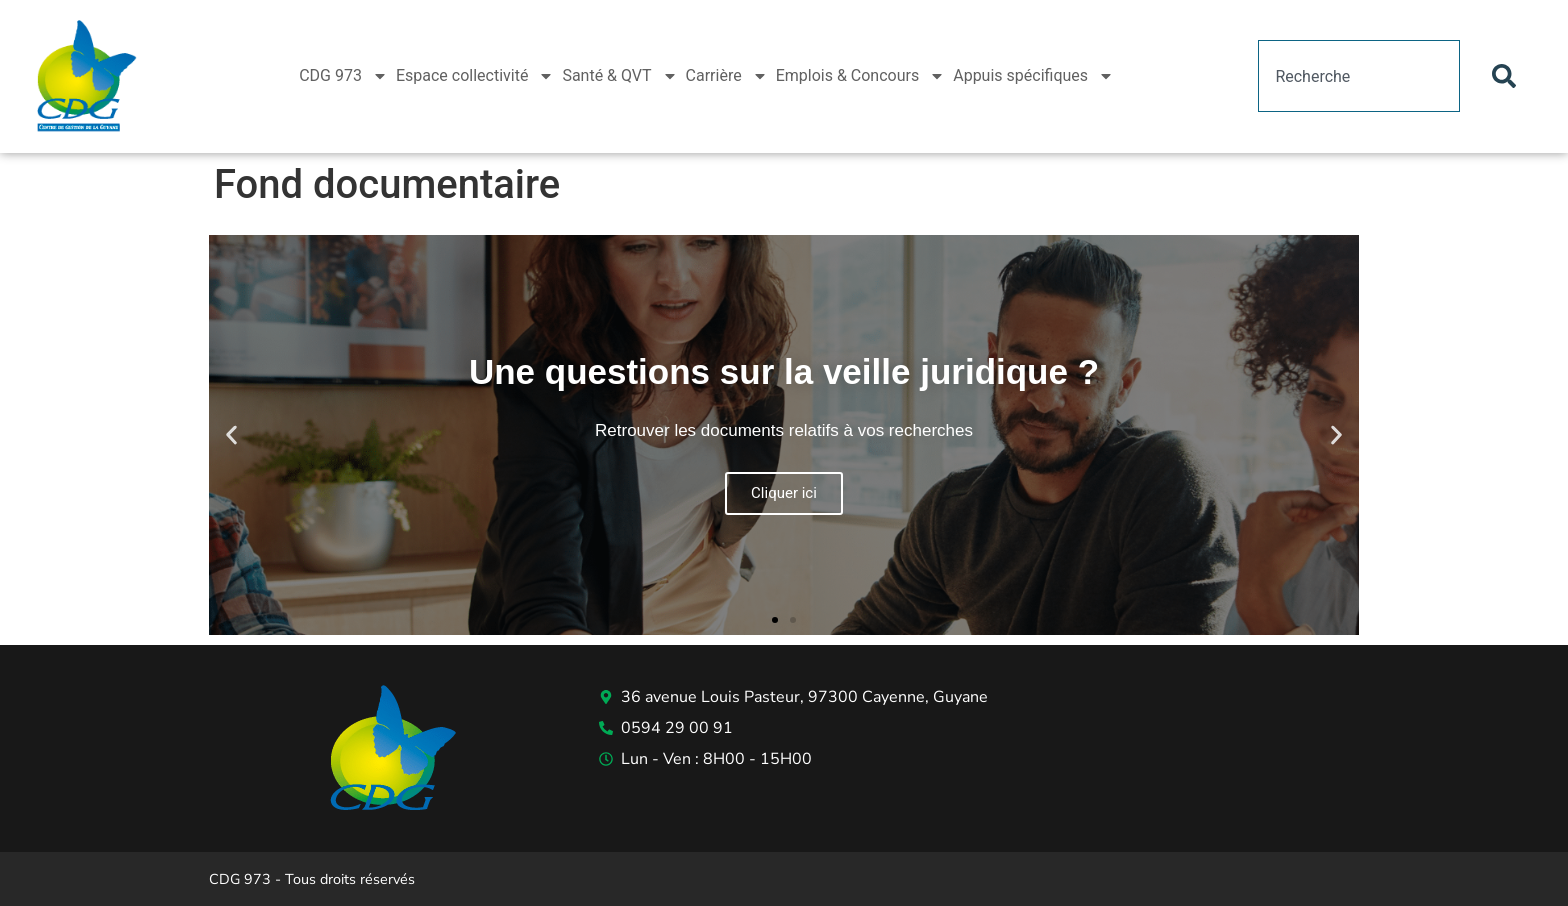 The height and width of the screenshot is (906, 1568). Describe the element at coordinates (1508, 76) in the screenshot. I see `[Rechercher]` at that location.